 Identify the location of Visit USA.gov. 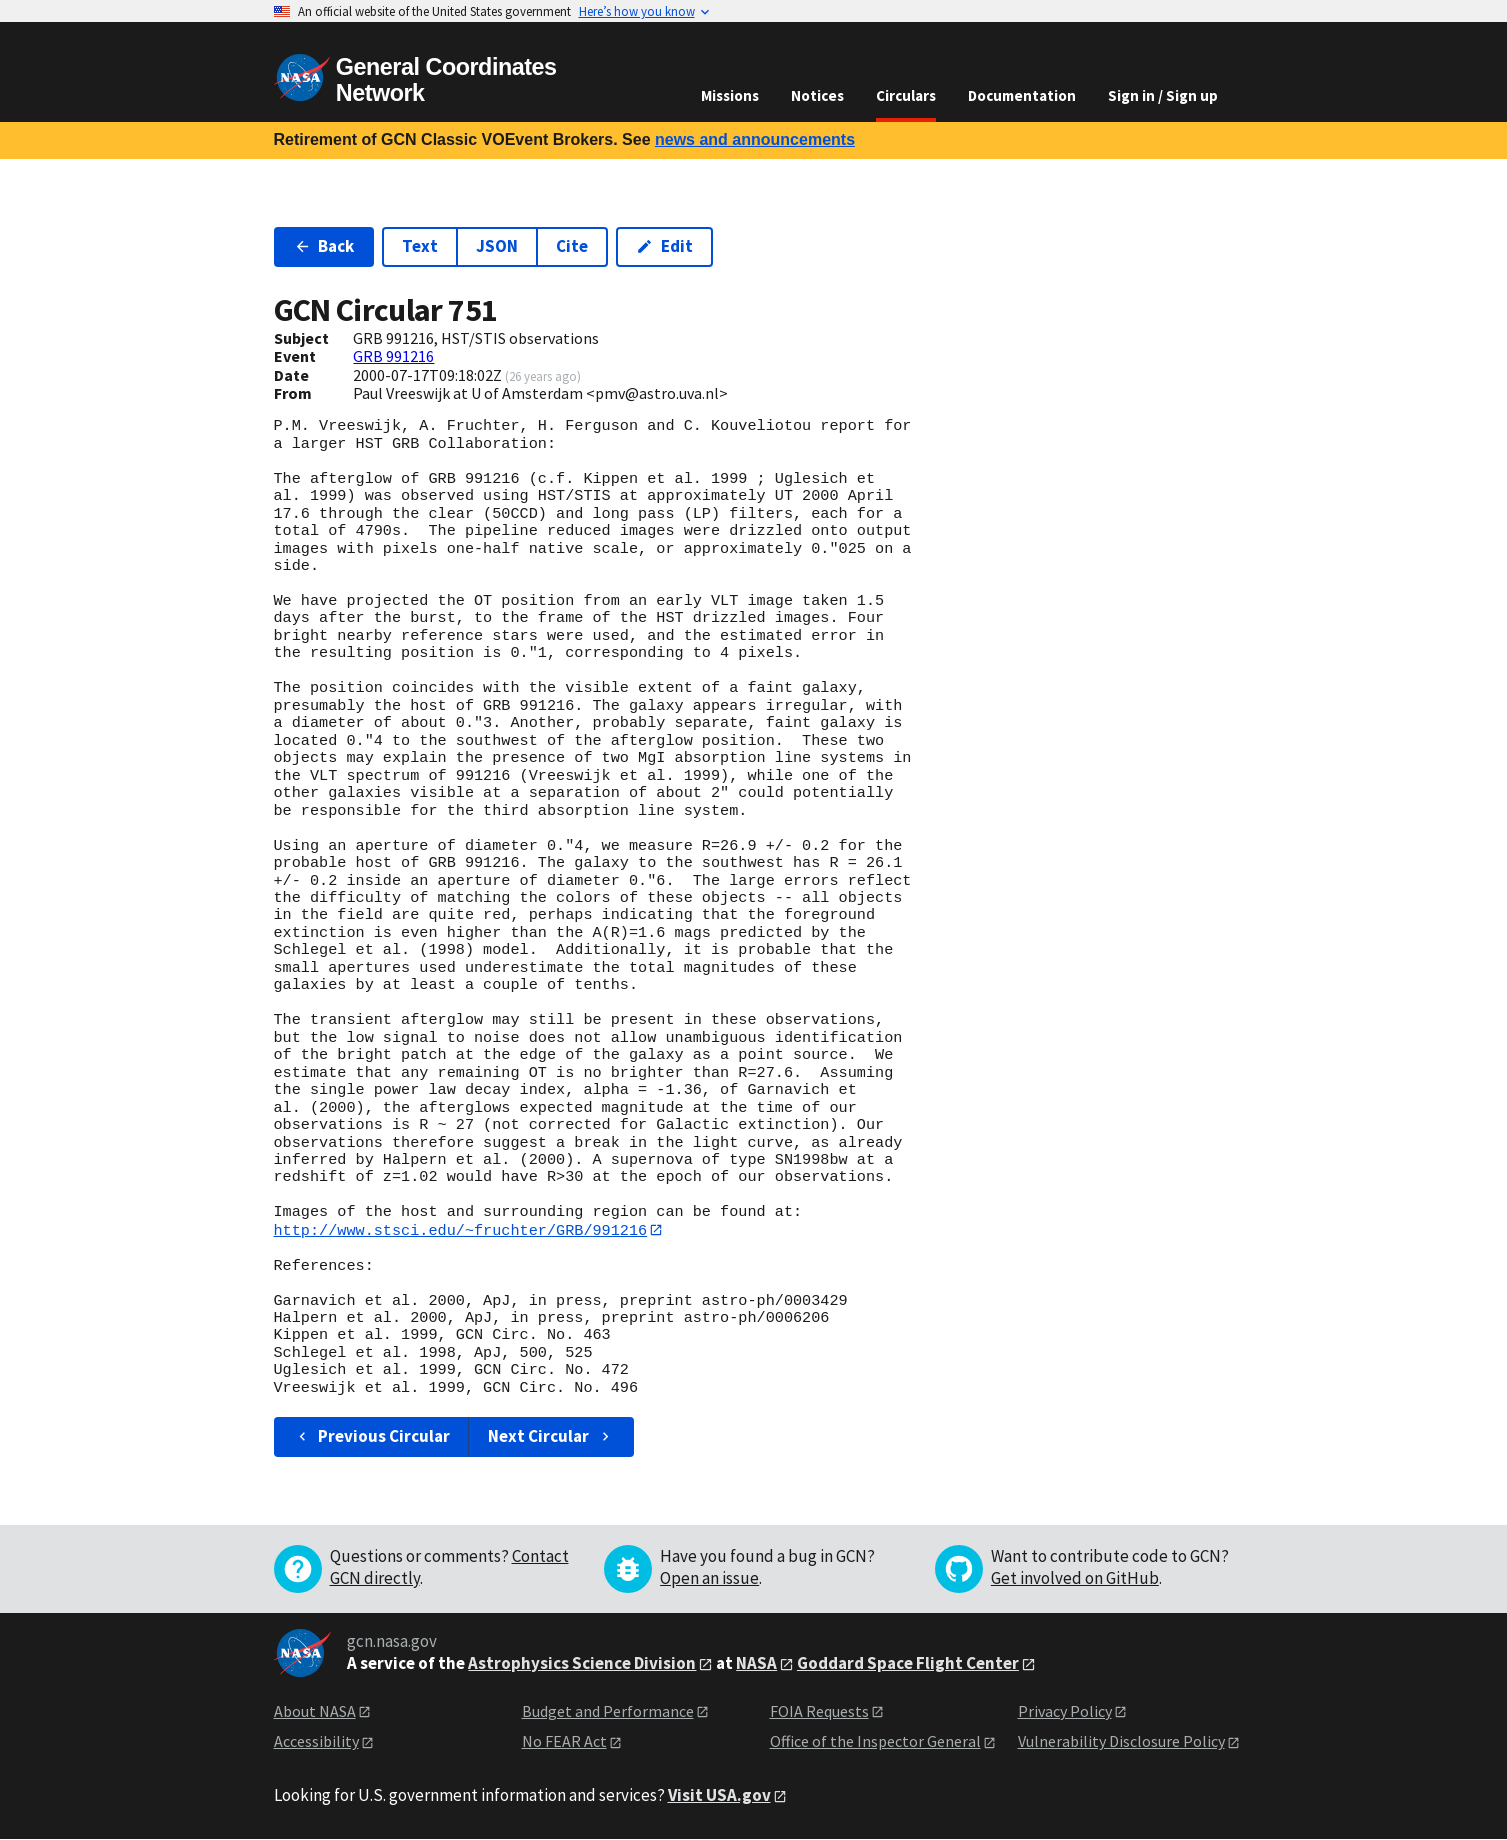
(719, 1795).